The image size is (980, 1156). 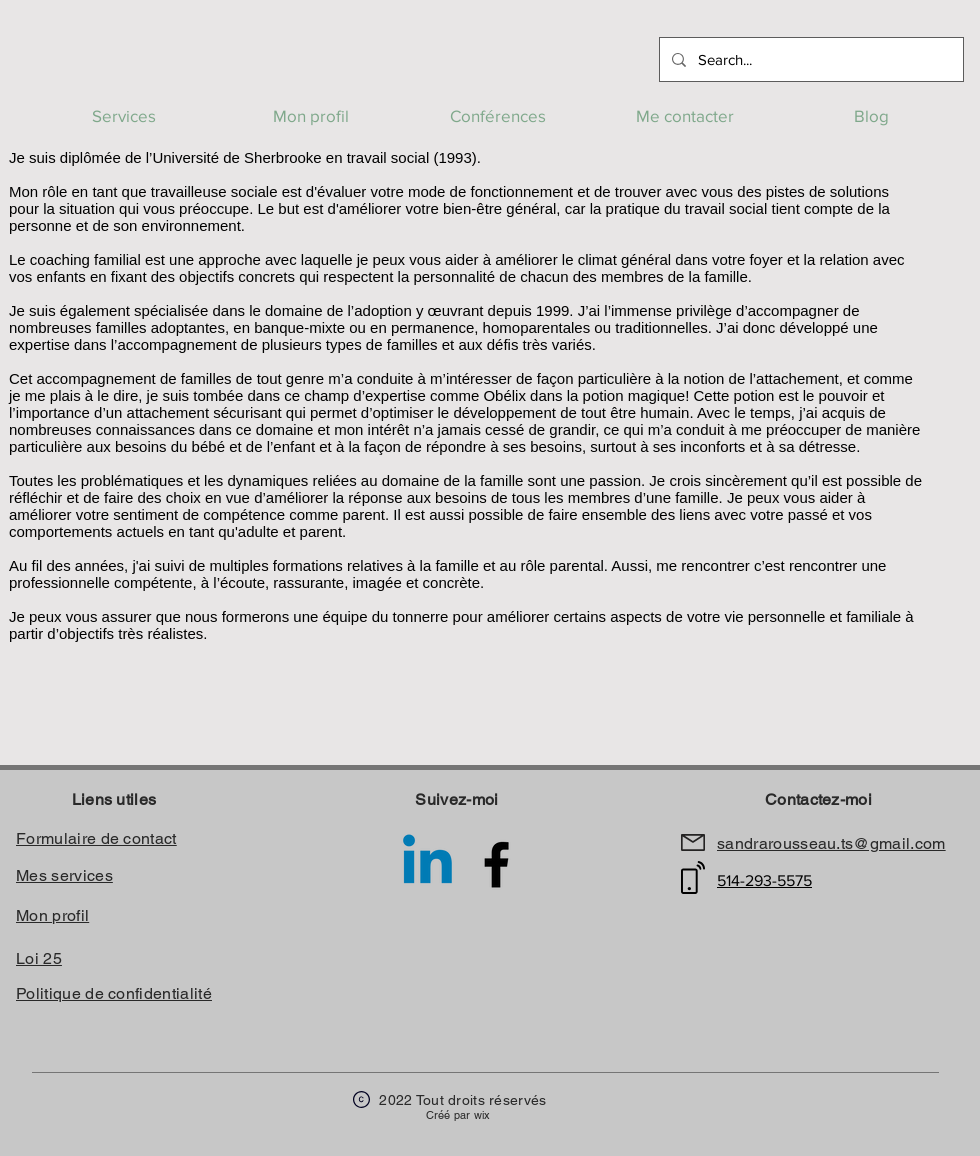 I want to click on [Linkedin], so click(x=427, y=864).